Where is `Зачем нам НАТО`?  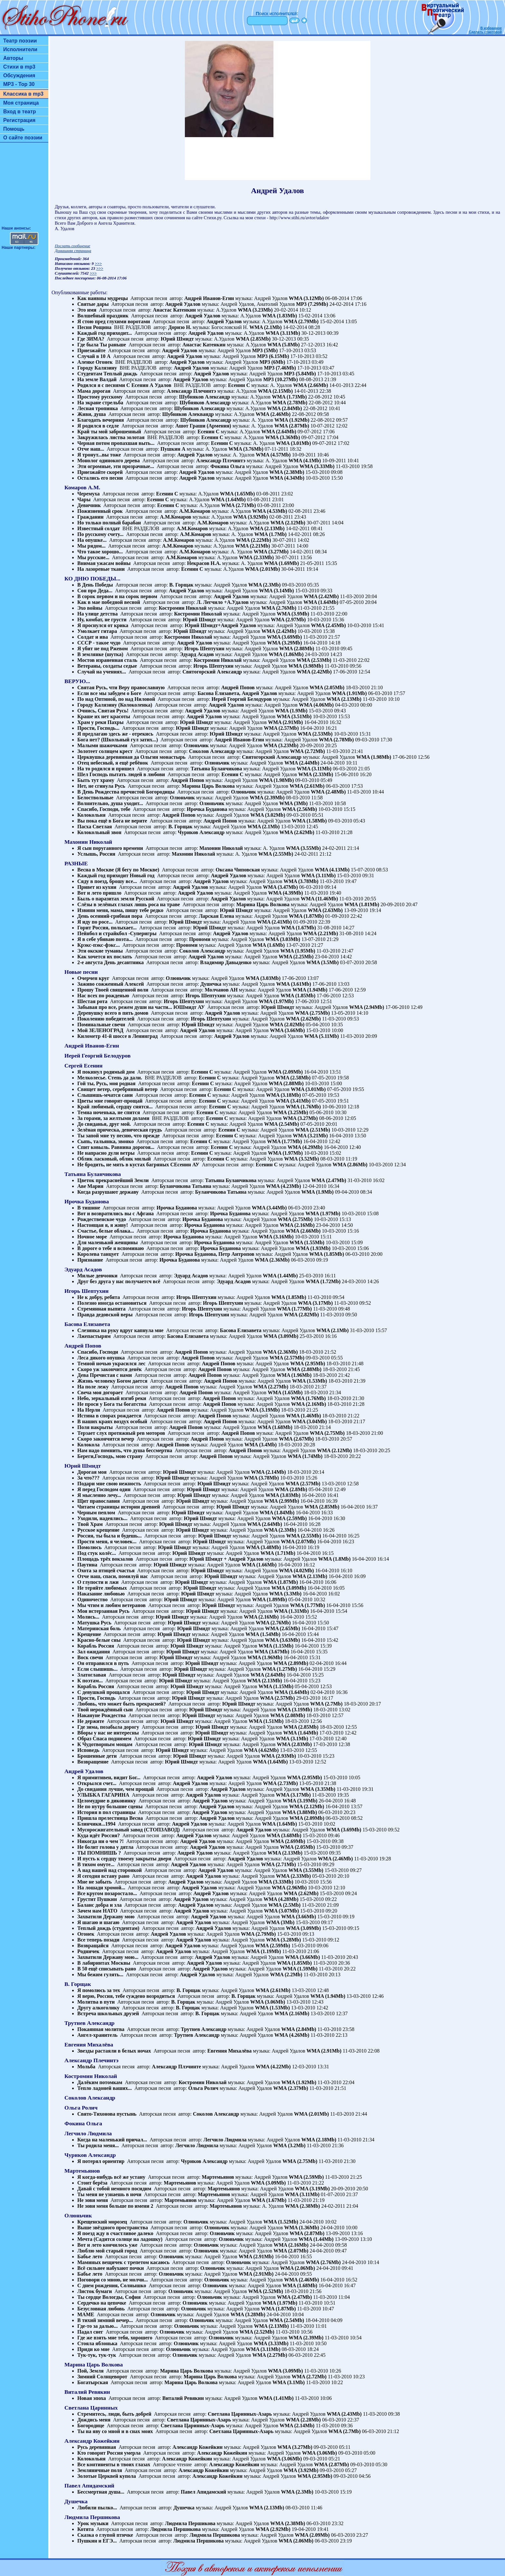 Зачем нам НАТО is located at coordinates (97, 1910).